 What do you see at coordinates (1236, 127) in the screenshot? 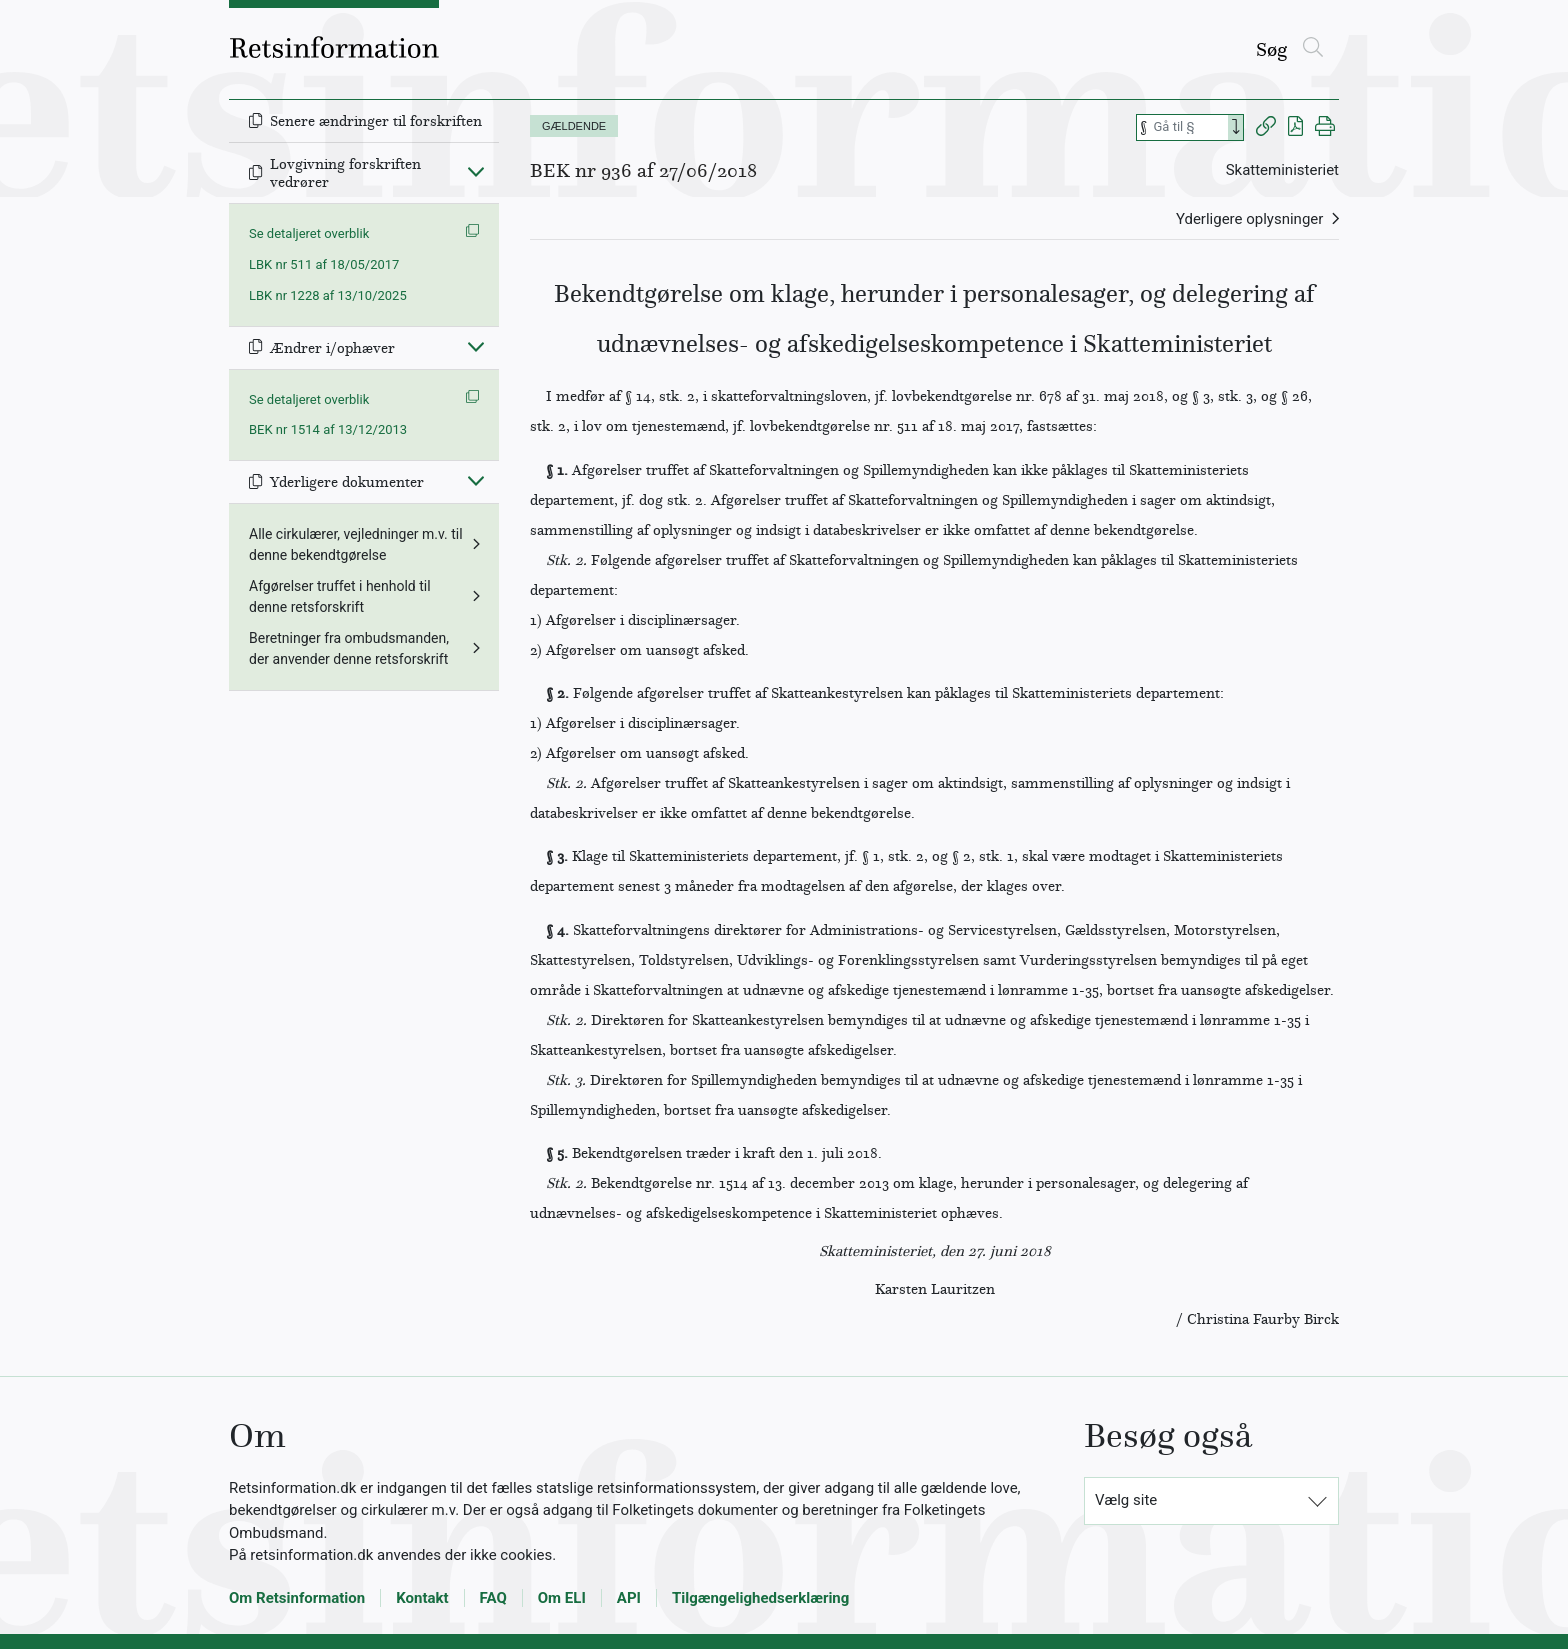
I see `[Search]` at bounding box center [1236, 127].